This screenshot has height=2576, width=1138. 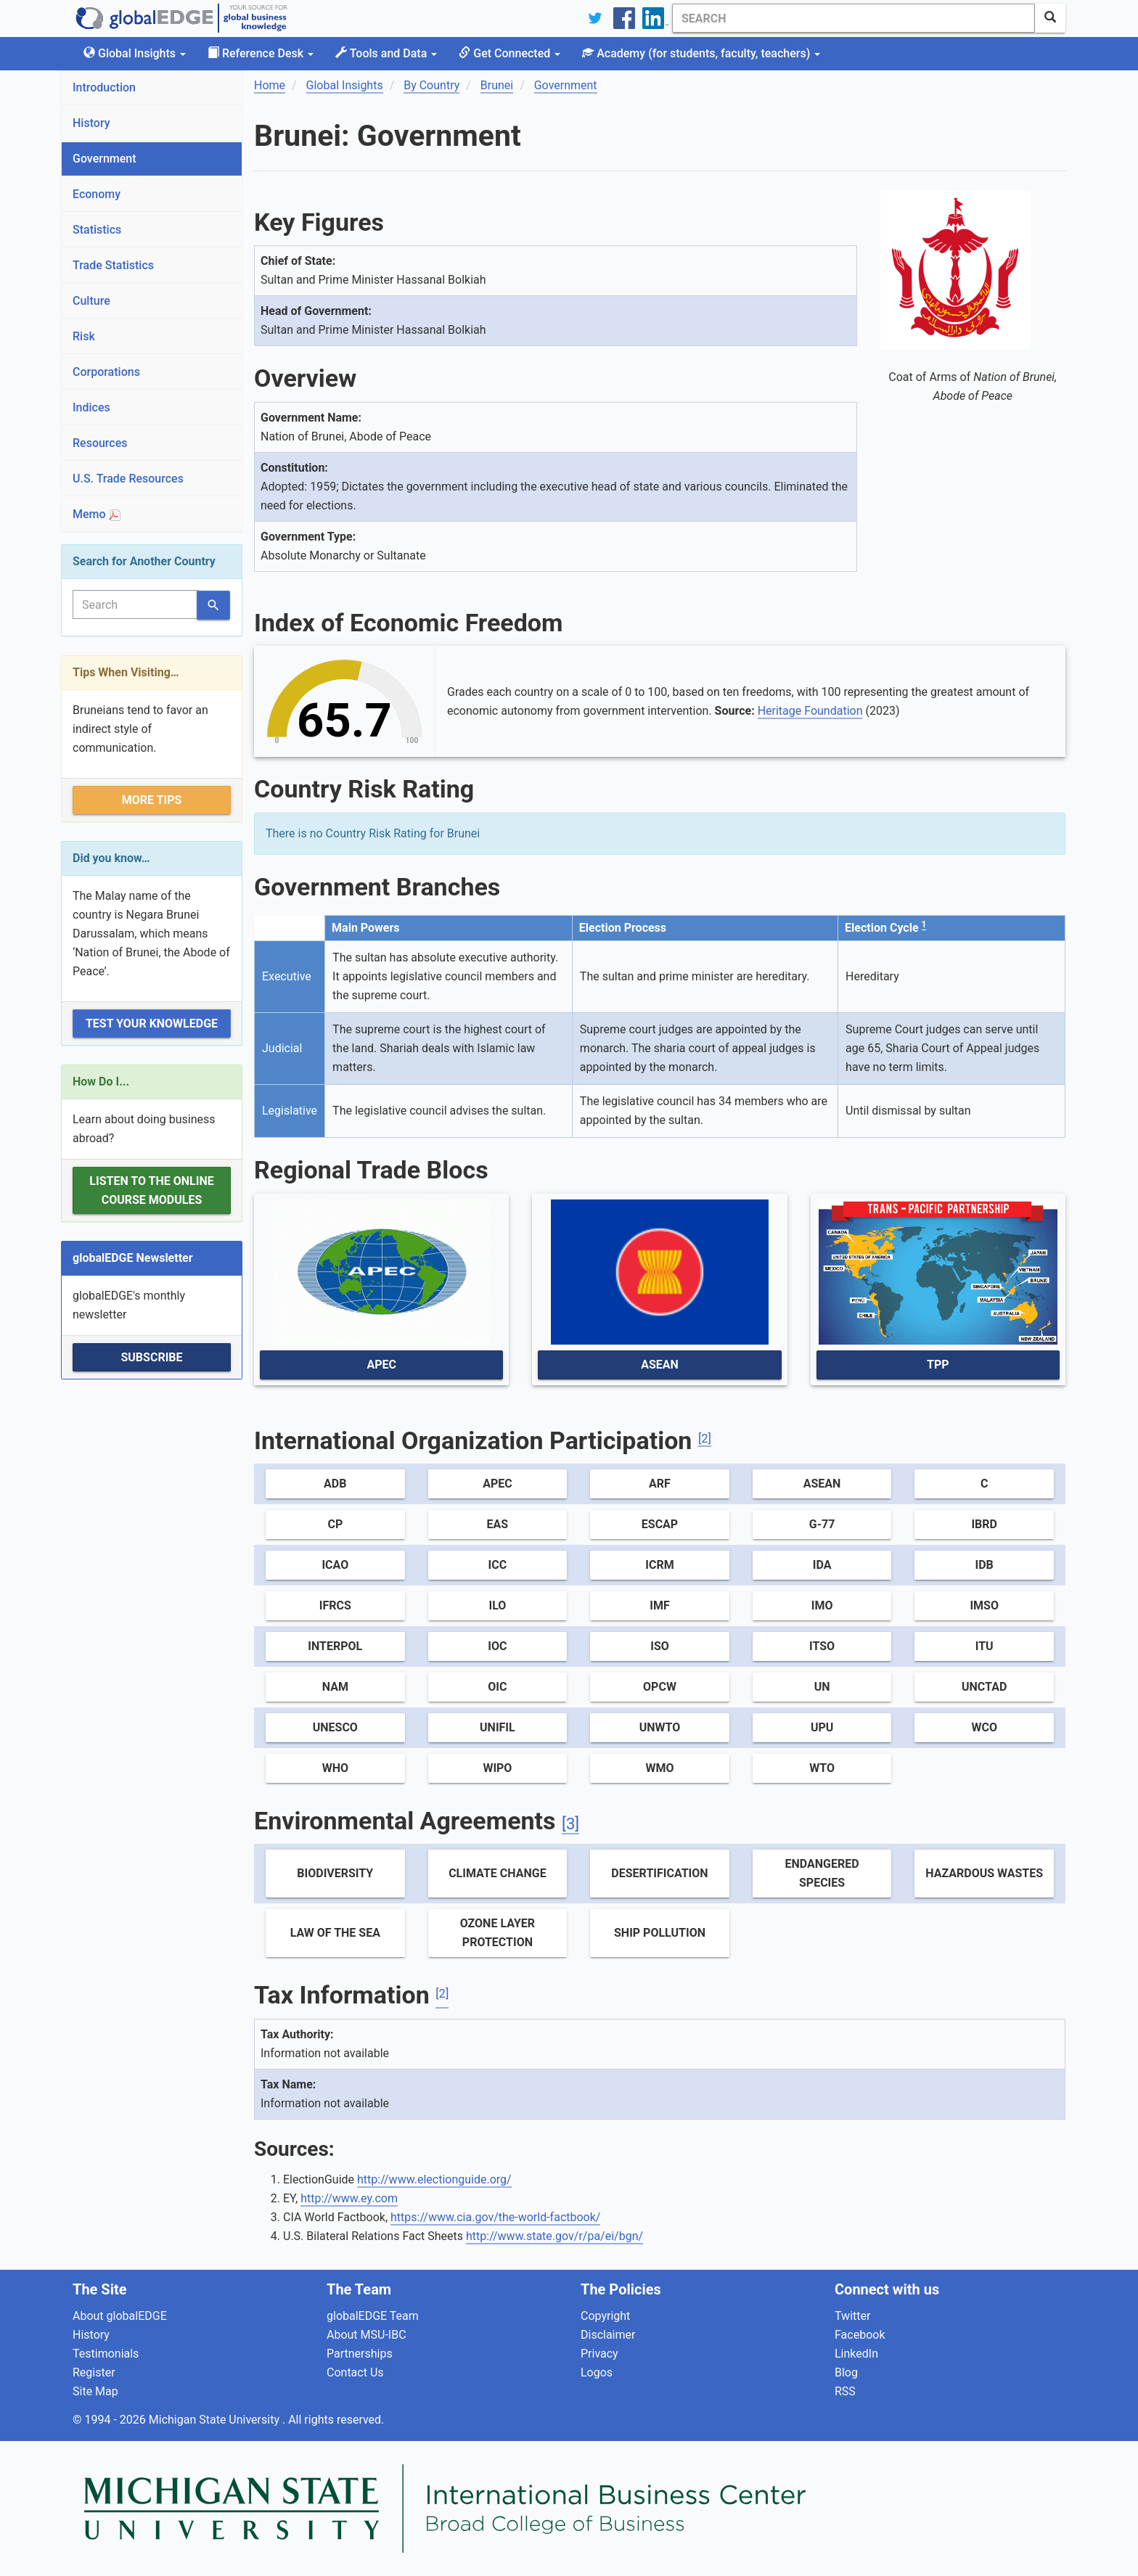 I want to click on RSS, so click(x=845, y=2391).